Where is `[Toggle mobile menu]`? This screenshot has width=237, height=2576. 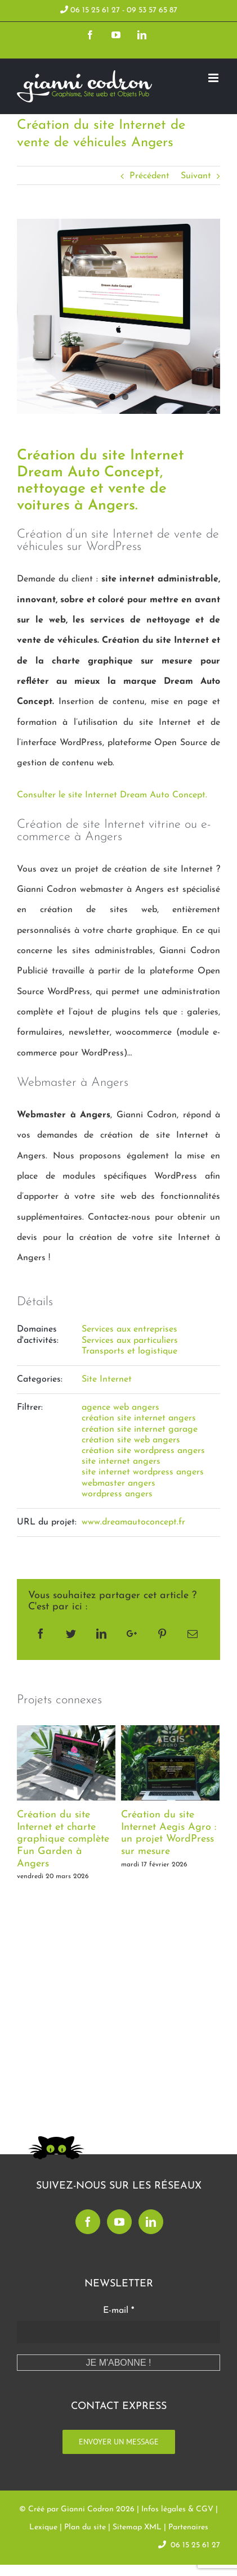 [Toggle mobile menu] is located at coordinates (214, 78).